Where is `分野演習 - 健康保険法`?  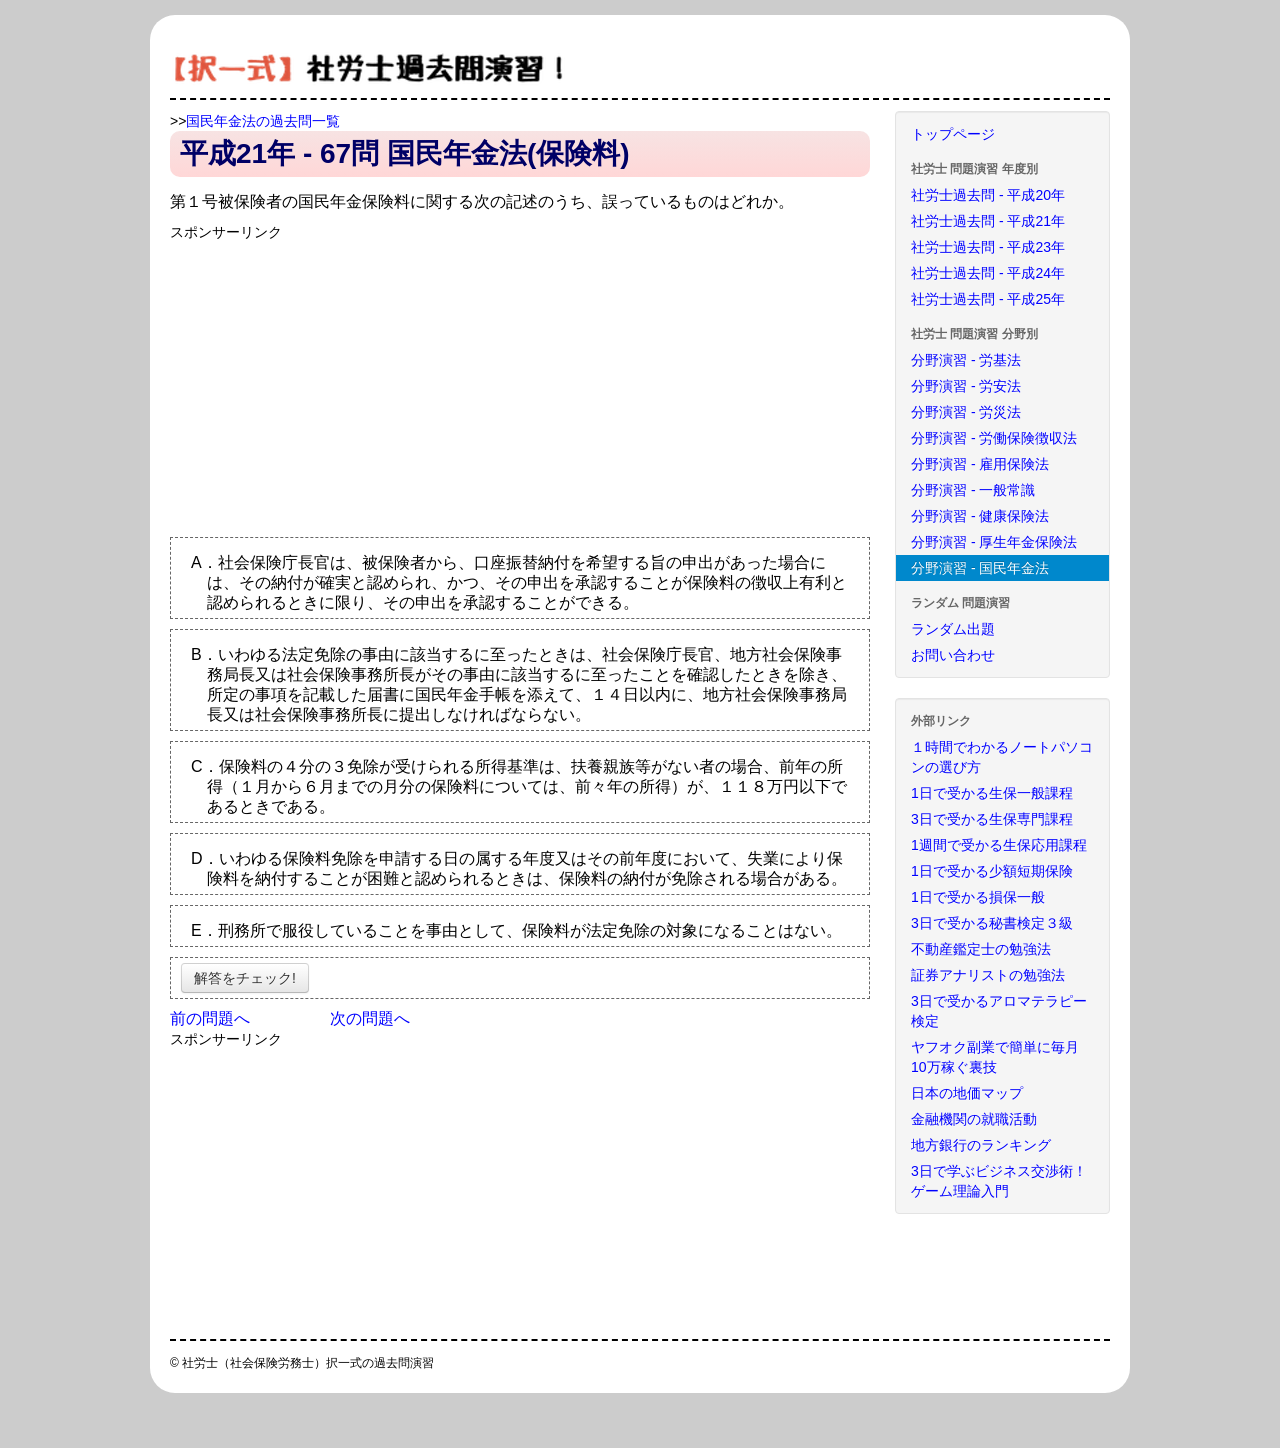 分野演習 - 健康保険法 is located at coordinates (980, 516).